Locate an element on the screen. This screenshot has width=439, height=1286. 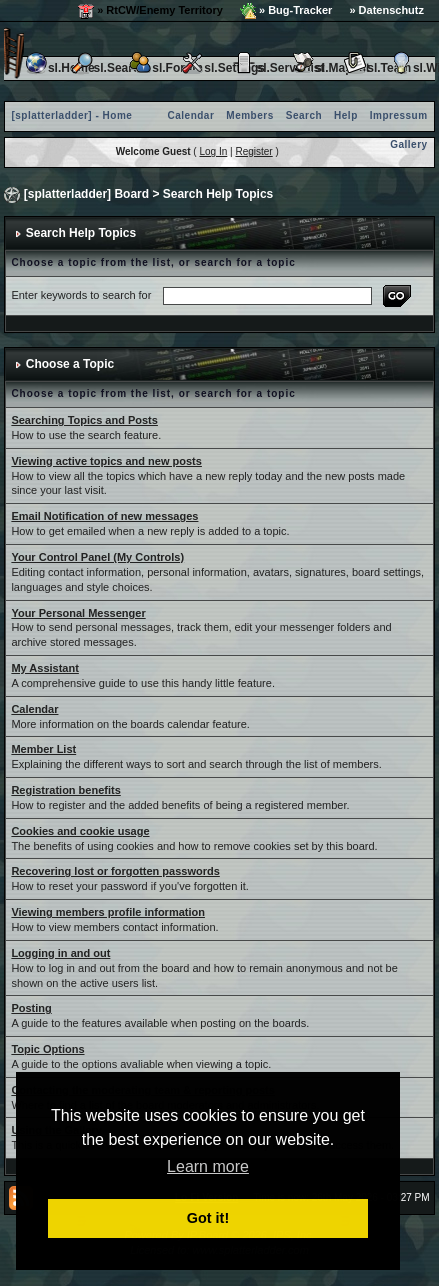
» RtCW/Enemy Territory is located at coordinates (150, 11).